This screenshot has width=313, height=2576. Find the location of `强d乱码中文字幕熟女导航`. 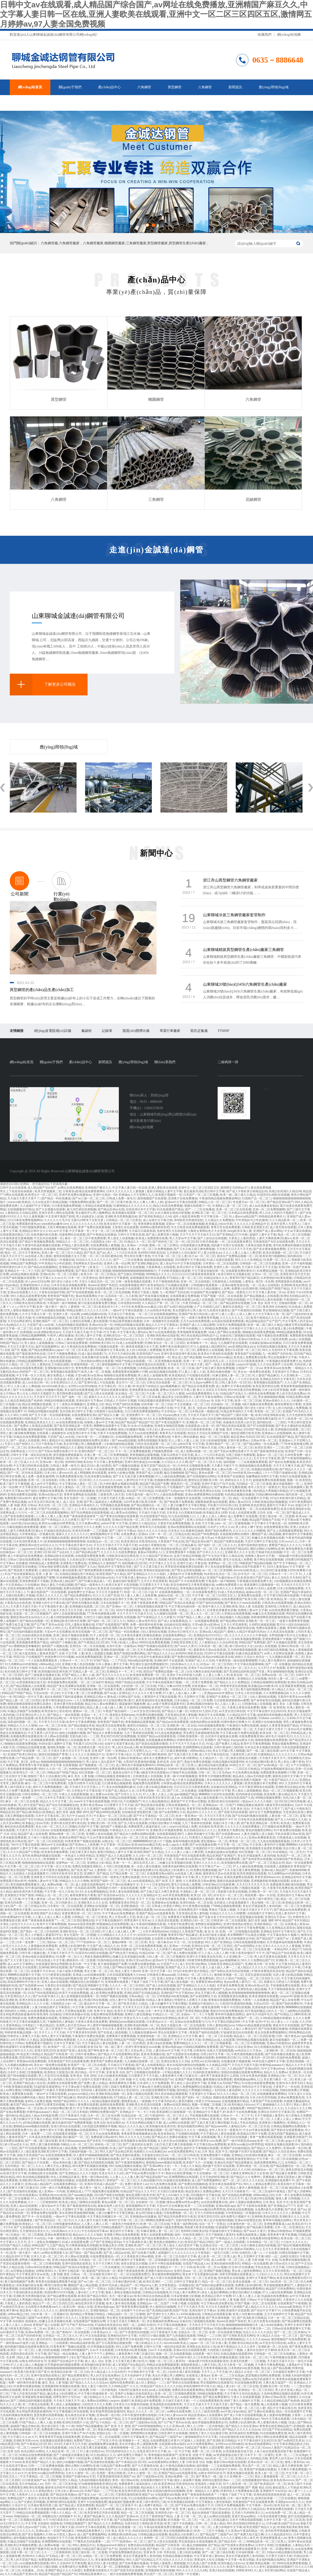

强d乱码中文字幕熟女导航 is located at coordinates (115, 1566).